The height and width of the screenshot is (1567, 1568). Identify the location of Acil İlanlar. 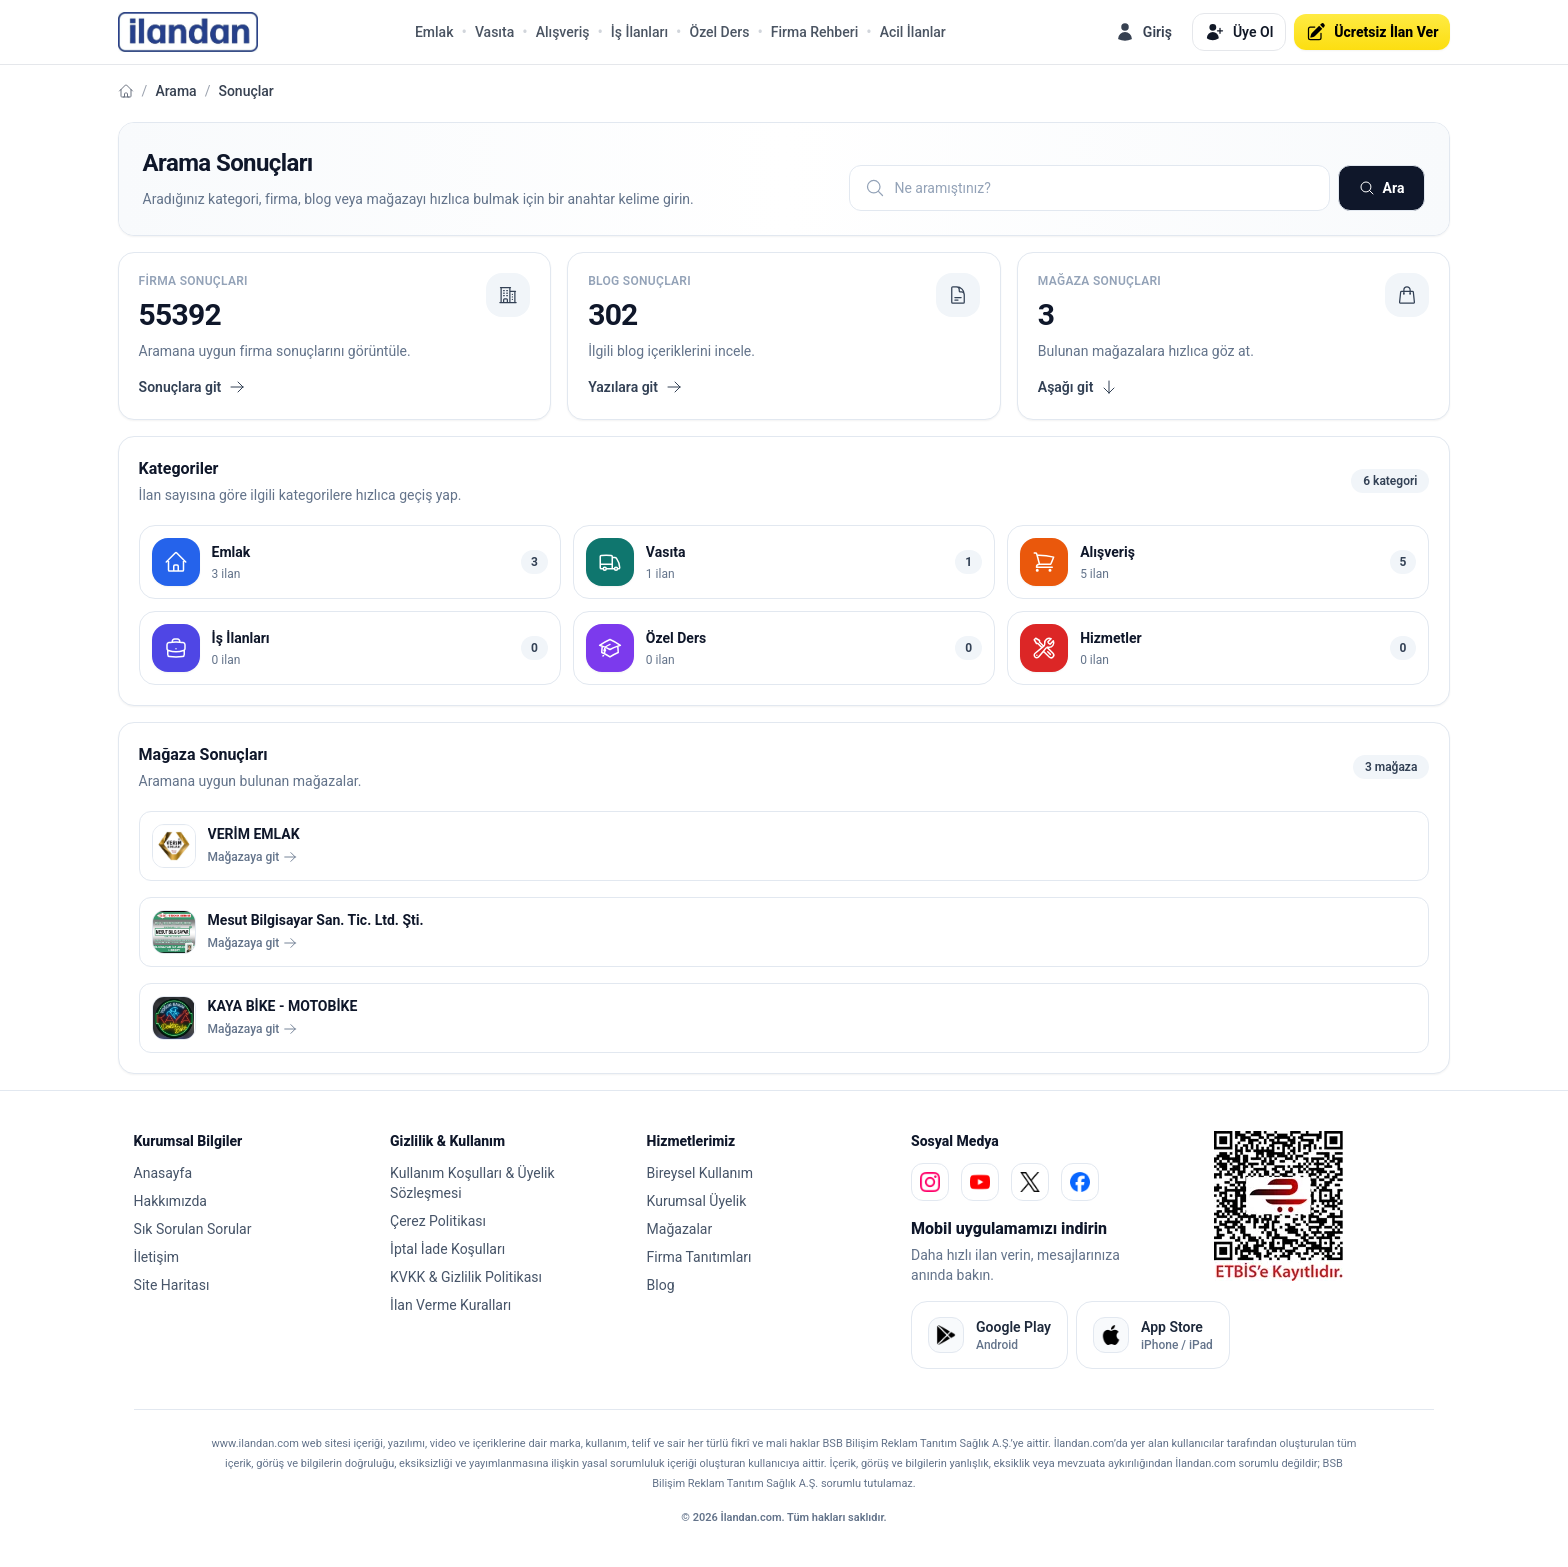
(913, 32).